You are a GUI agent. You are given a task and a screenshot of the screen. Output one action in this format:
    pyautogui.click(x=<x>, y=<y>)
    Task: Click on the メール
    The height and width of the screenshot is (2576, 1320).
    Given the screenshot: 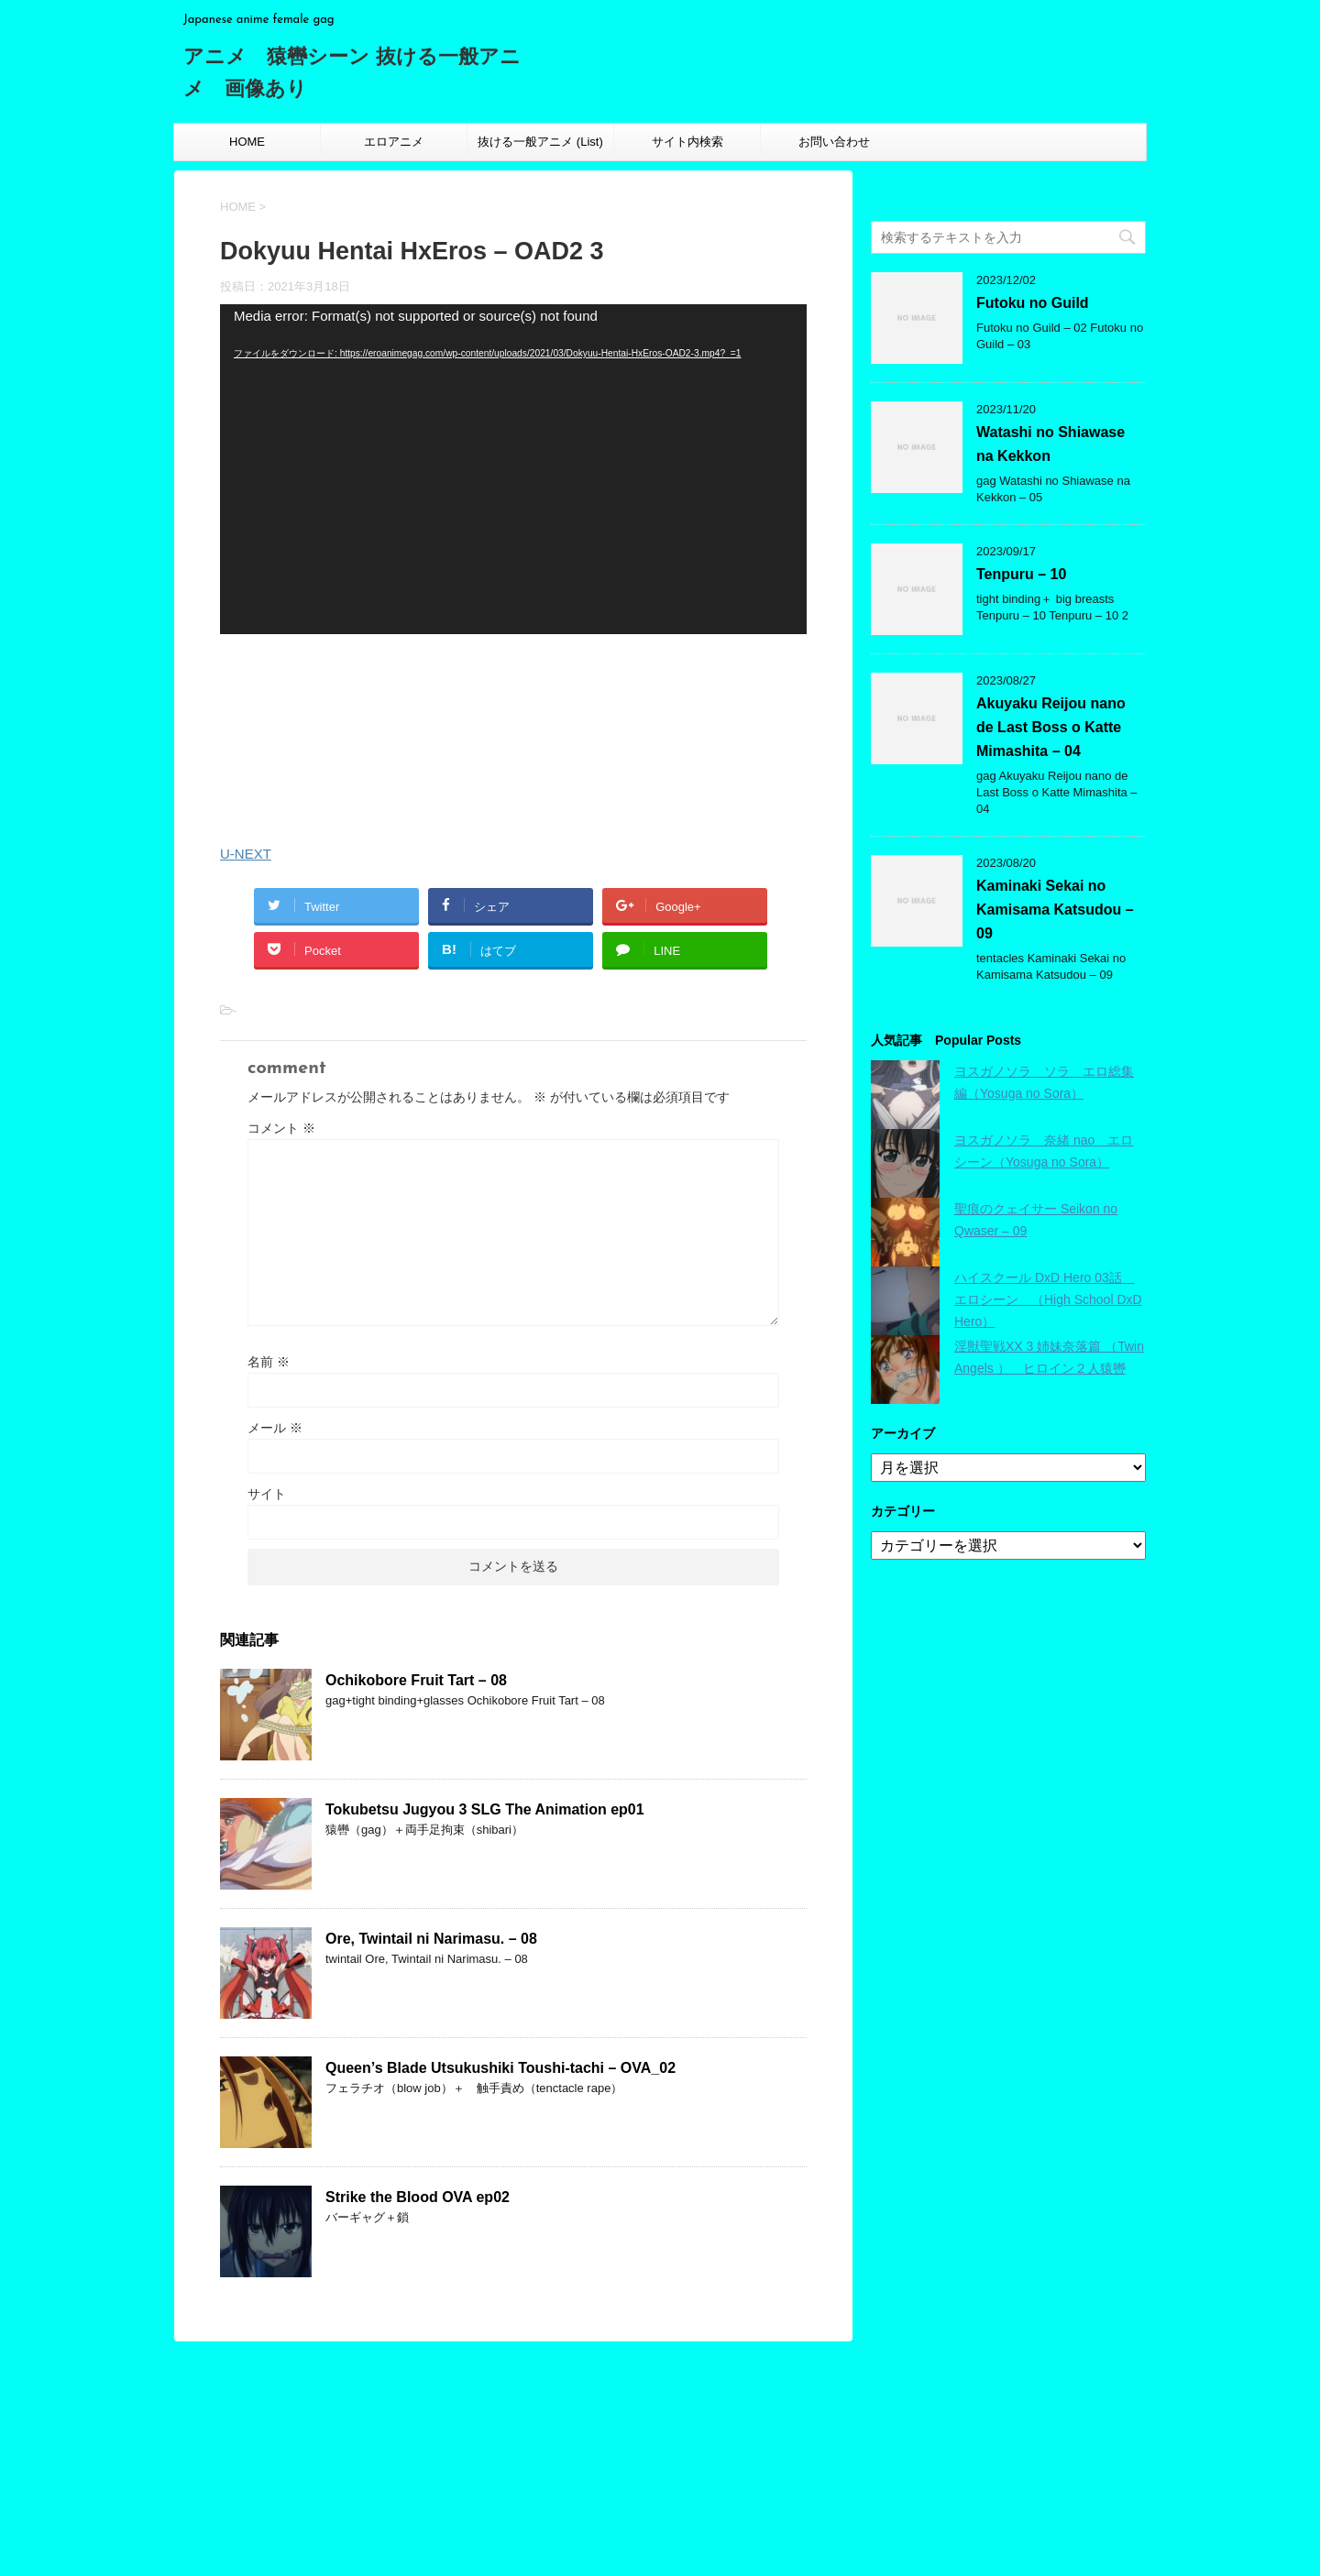 What is the action you would take?
    pyautogui.click(x=275, y=1427)
    